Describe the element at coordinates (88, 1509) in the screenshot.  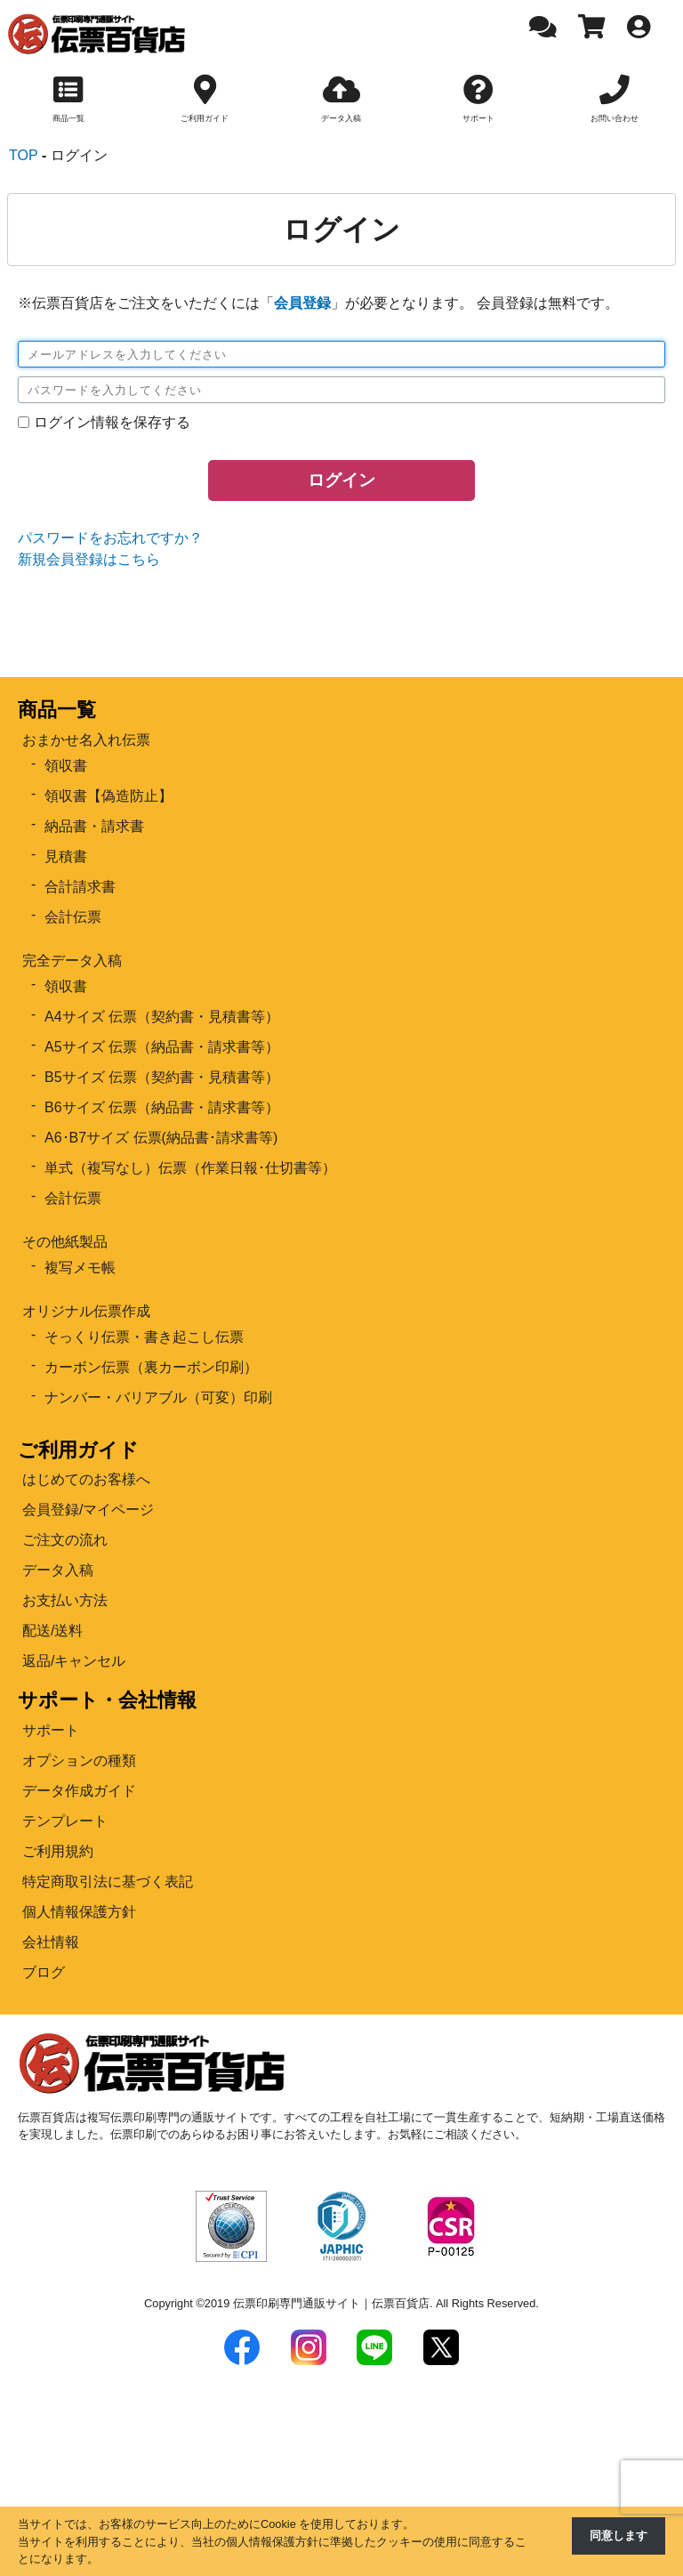
I see `会員登録/マイページ` at that location.